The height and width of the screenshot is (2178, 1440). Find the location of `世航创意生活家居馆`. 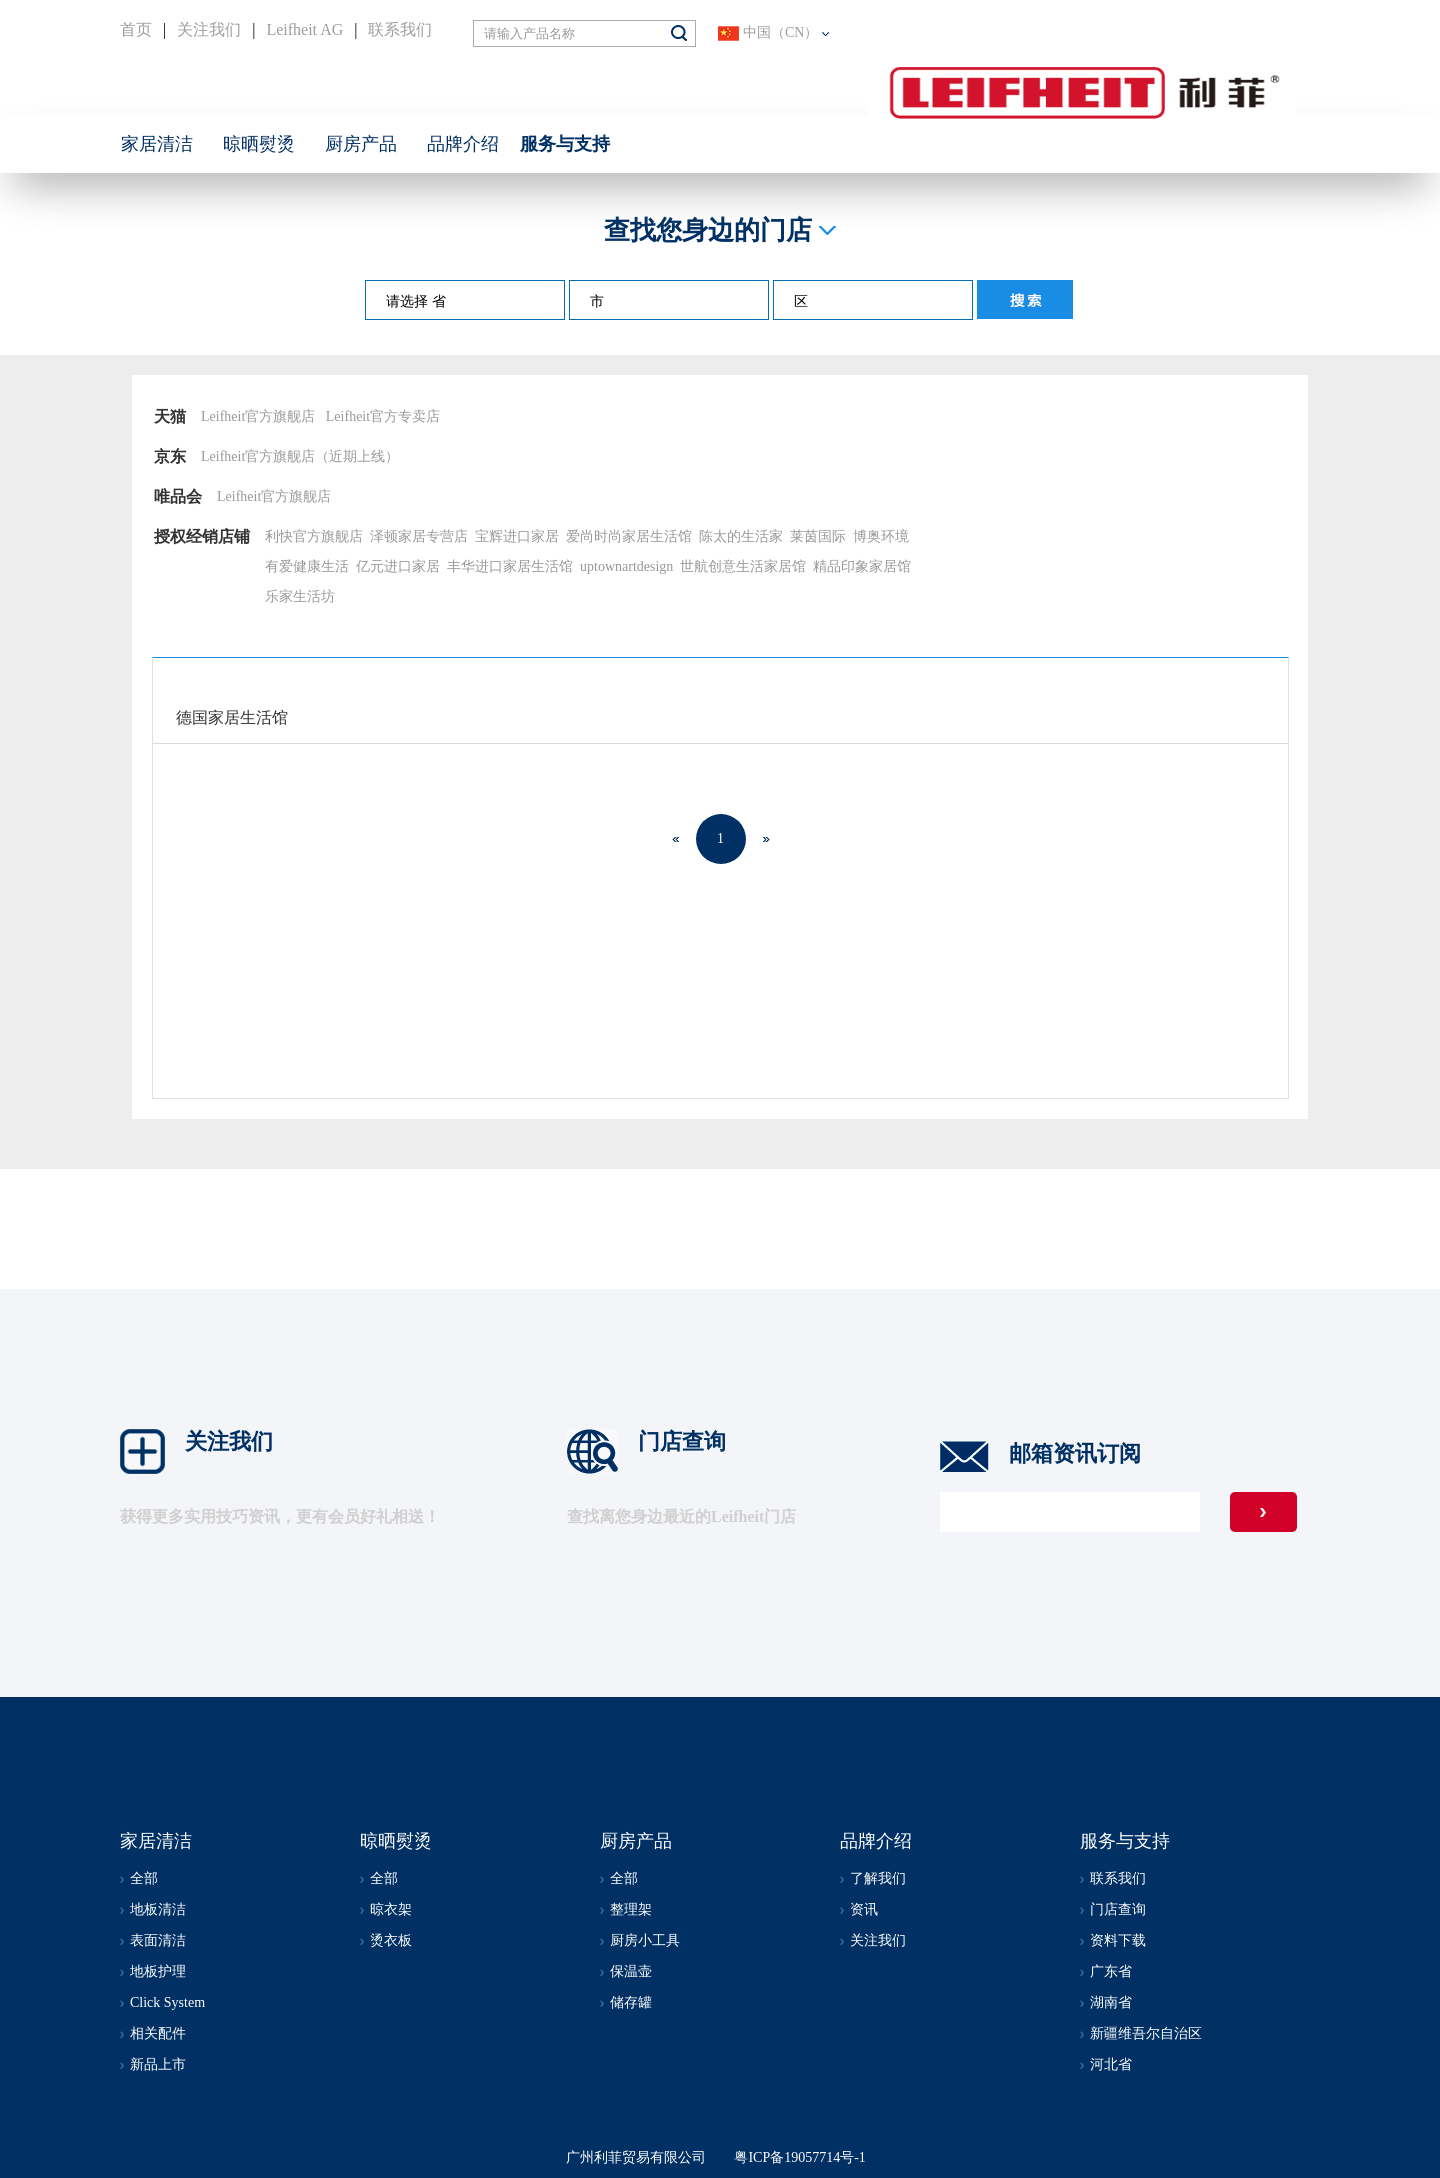

世航创意生活家居馆 is located at coordinates (743, 566).